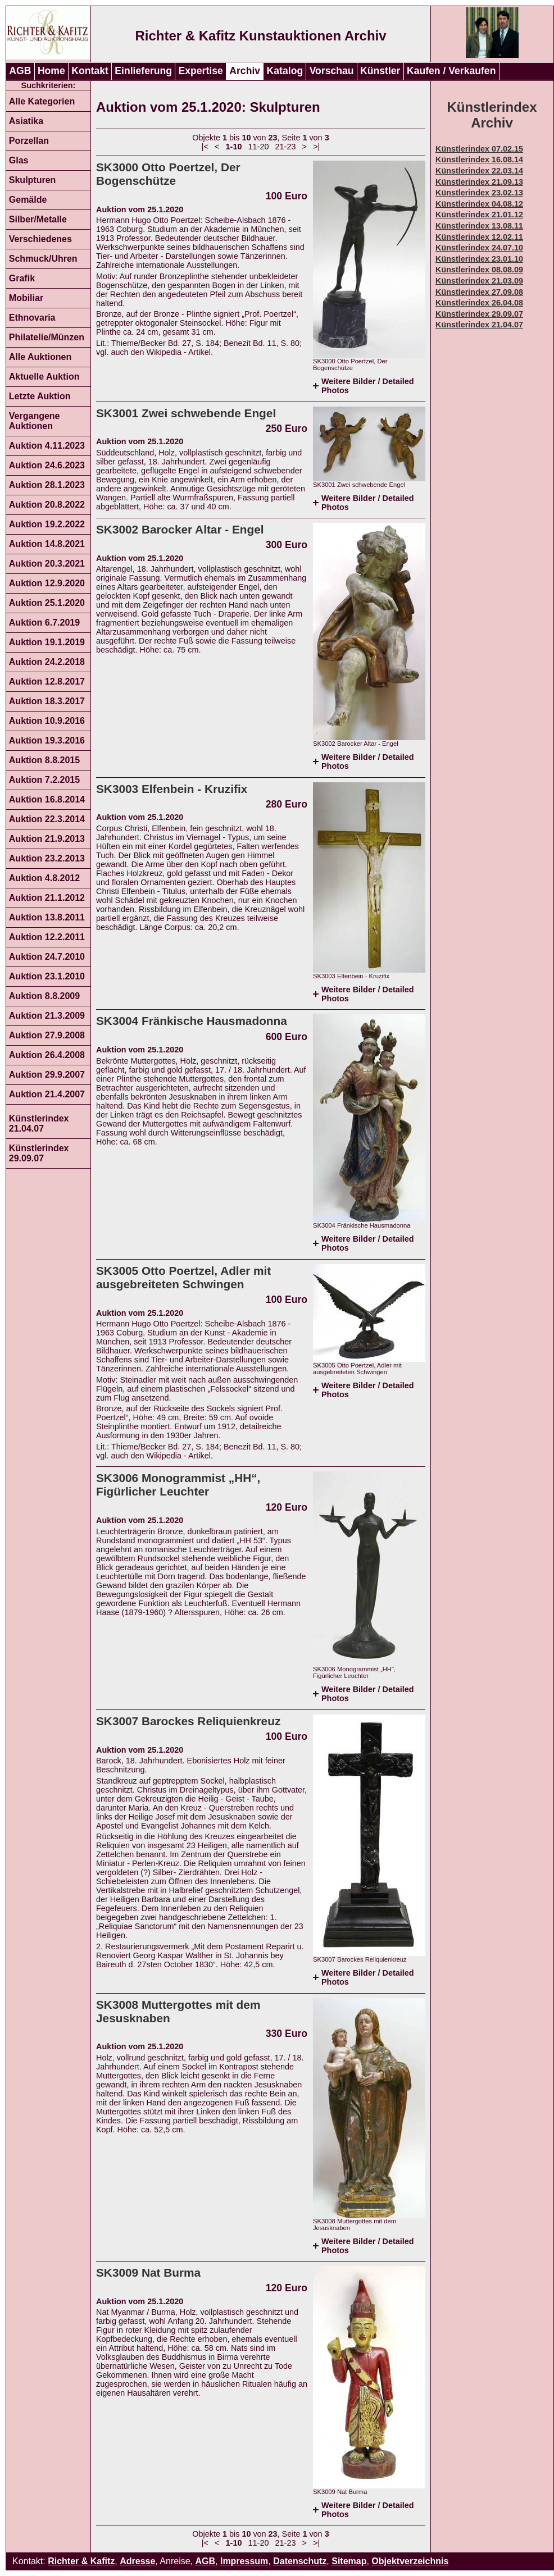  Describe the element at coordinates (258, 146) in the screenshot. I see `11-20` at that location.